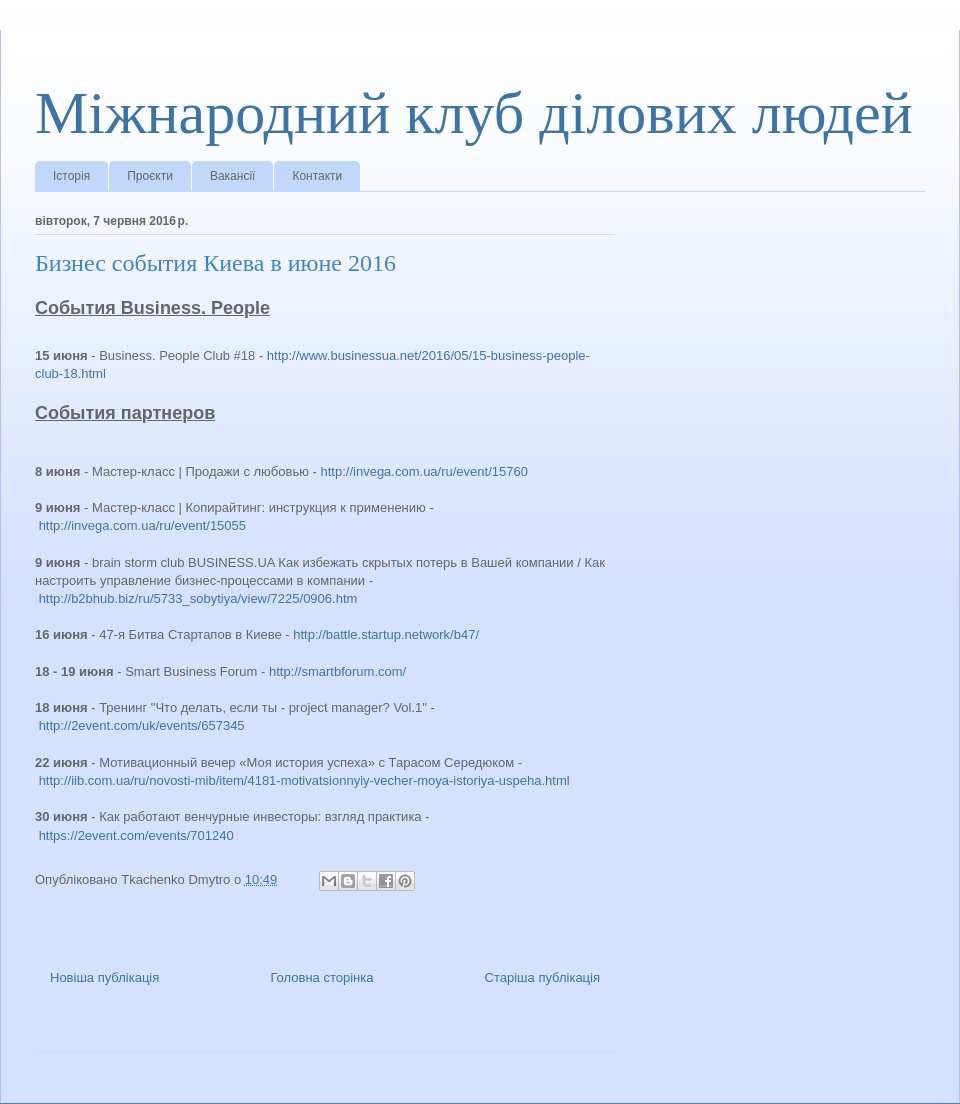 Image resolution: width=960 pixels, height=1104 pixels. What do you see at coordinates (317, 176) in the screenshot?
I see `Контакти` at bounding box center [317, 176].